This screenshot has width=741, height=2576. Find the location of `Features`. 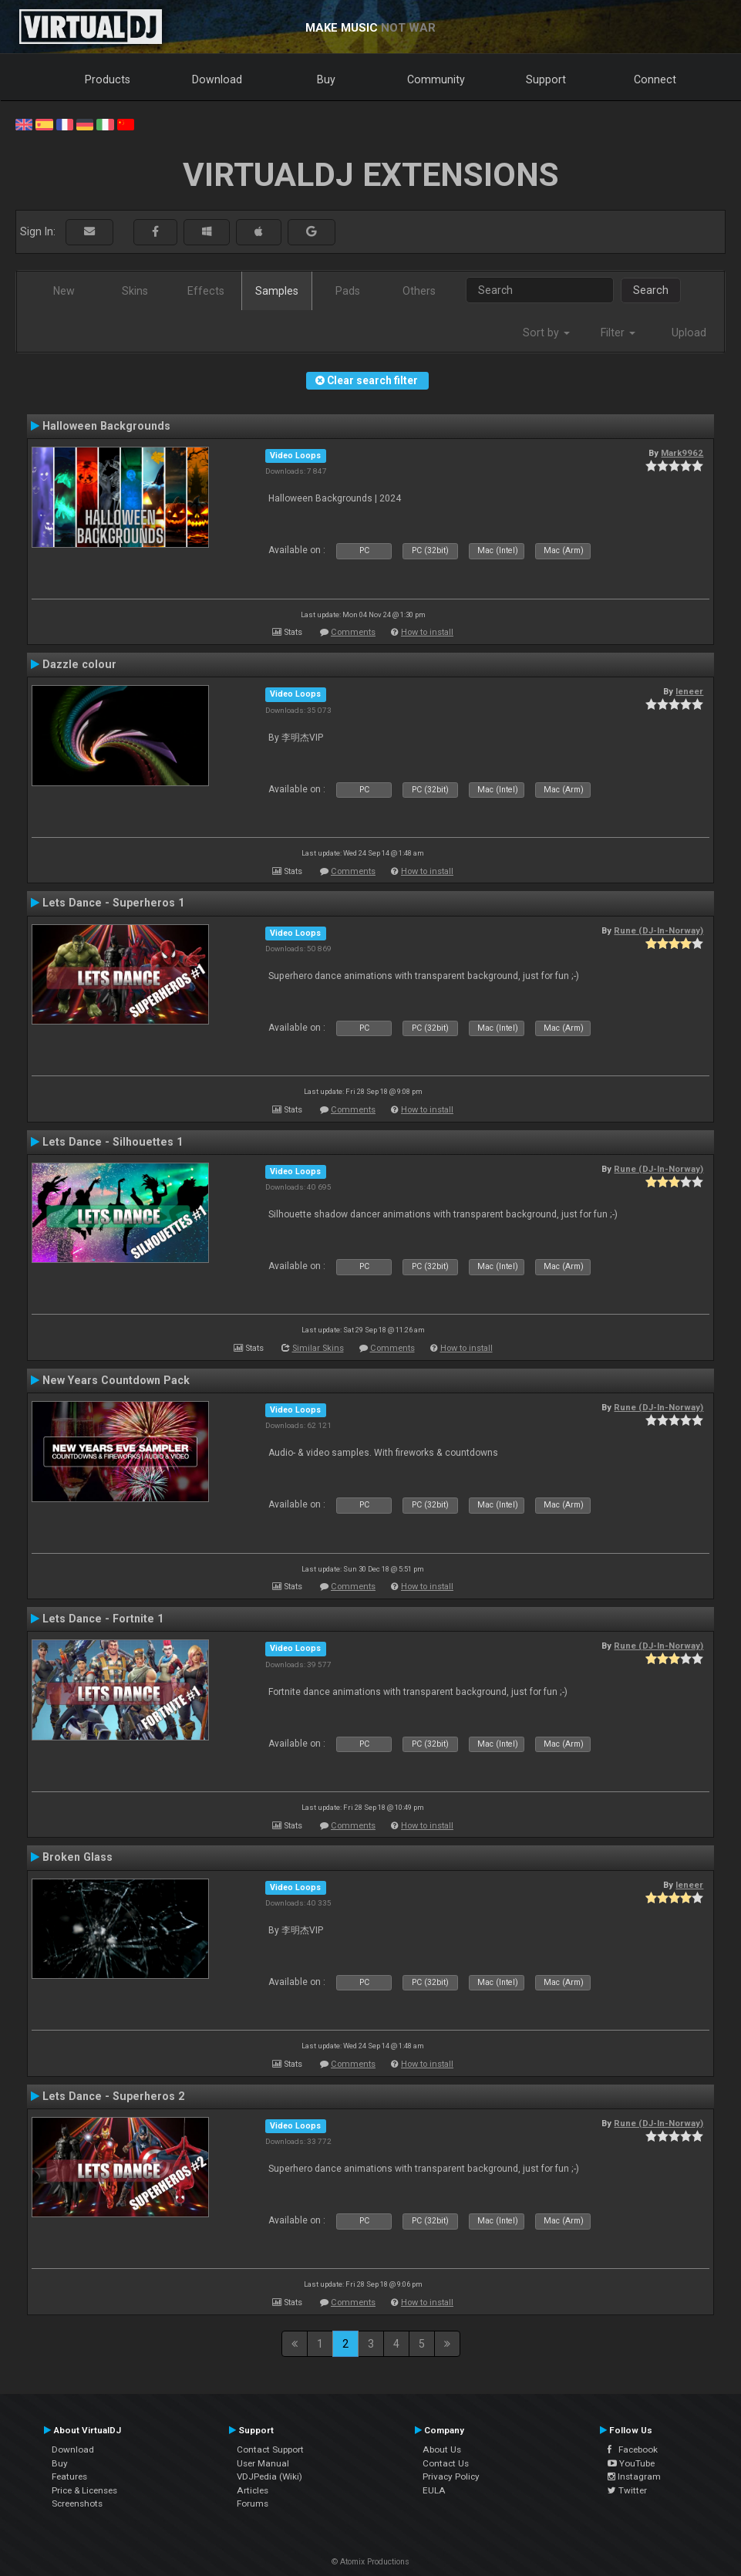

Features is located at coordinates (69, 2476).